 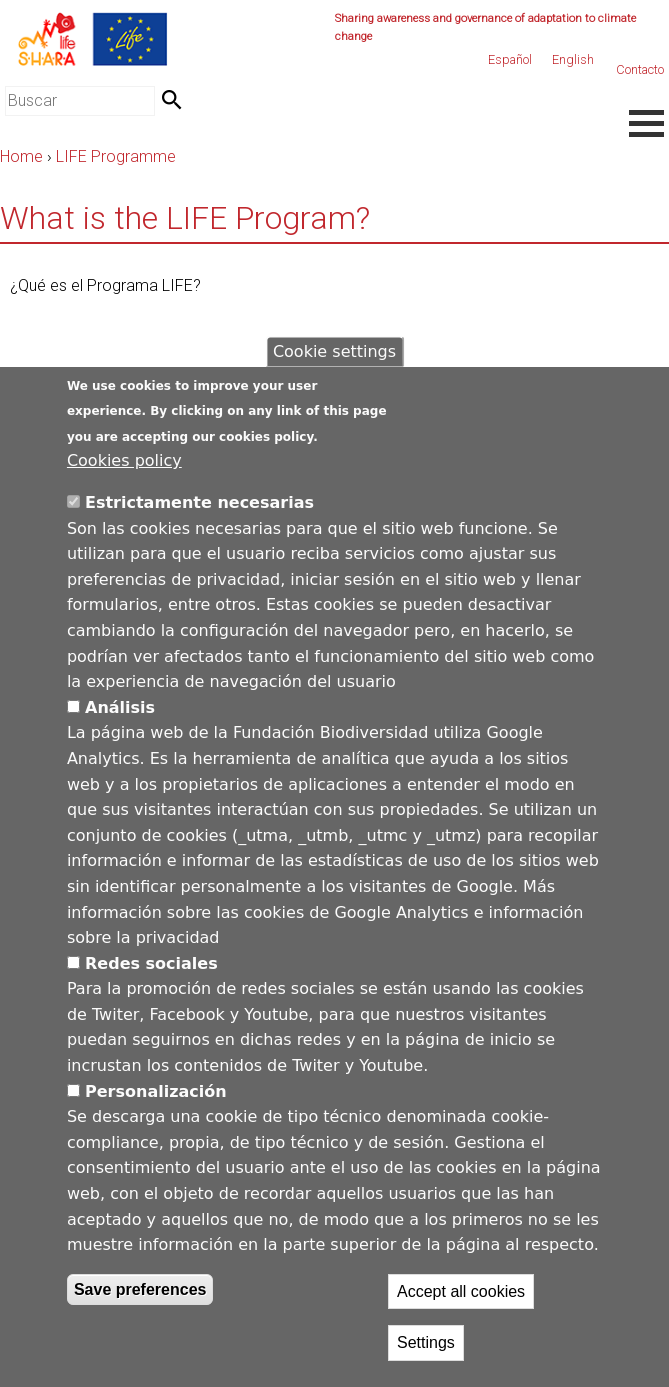 What do you see at coordinates (640, 69) in the screenshot?
I see `Contacto` at bounding box center [640, 69].